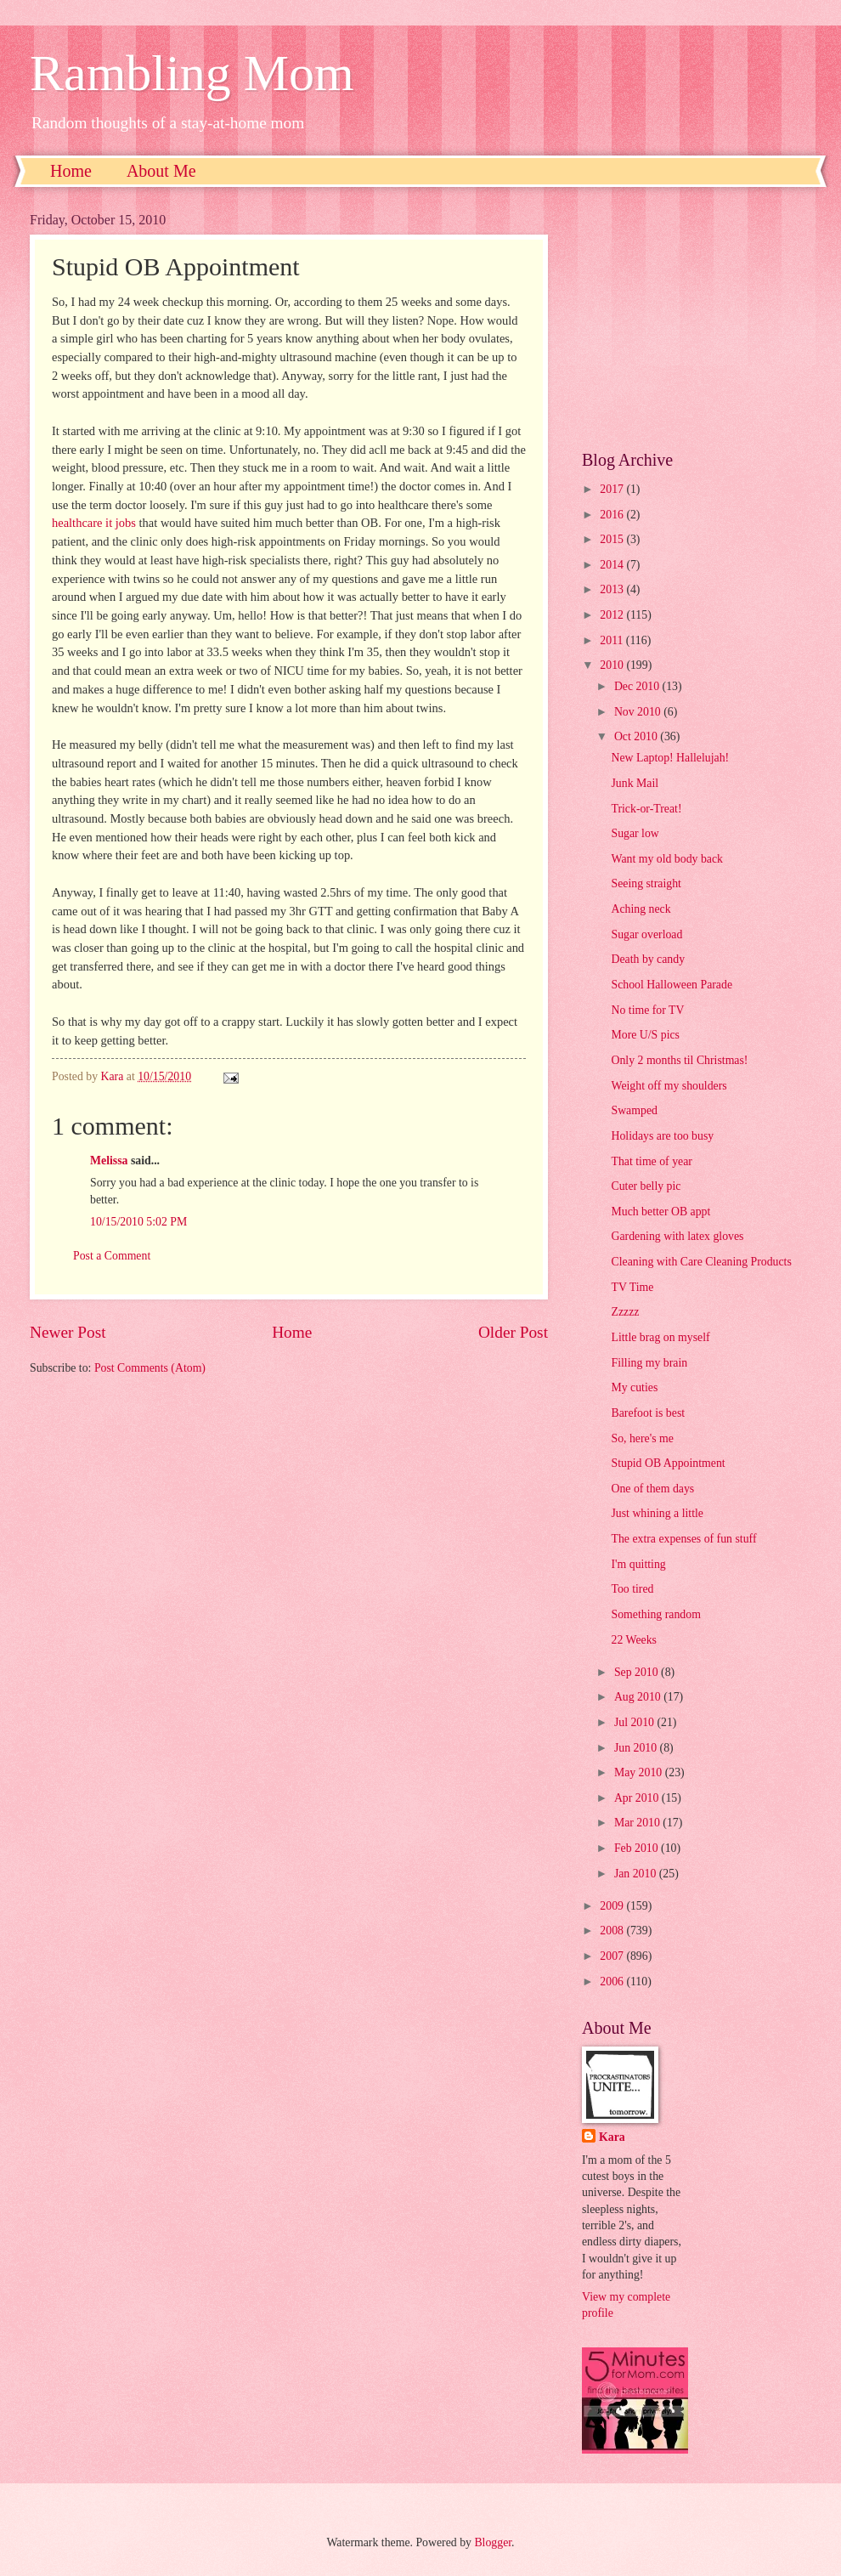 The width and height of the screenshot is (841, 2576). What do you see at coordinates (613, 1930) in the screenshot?
I see `2008` at bounding box center [613, 1930].